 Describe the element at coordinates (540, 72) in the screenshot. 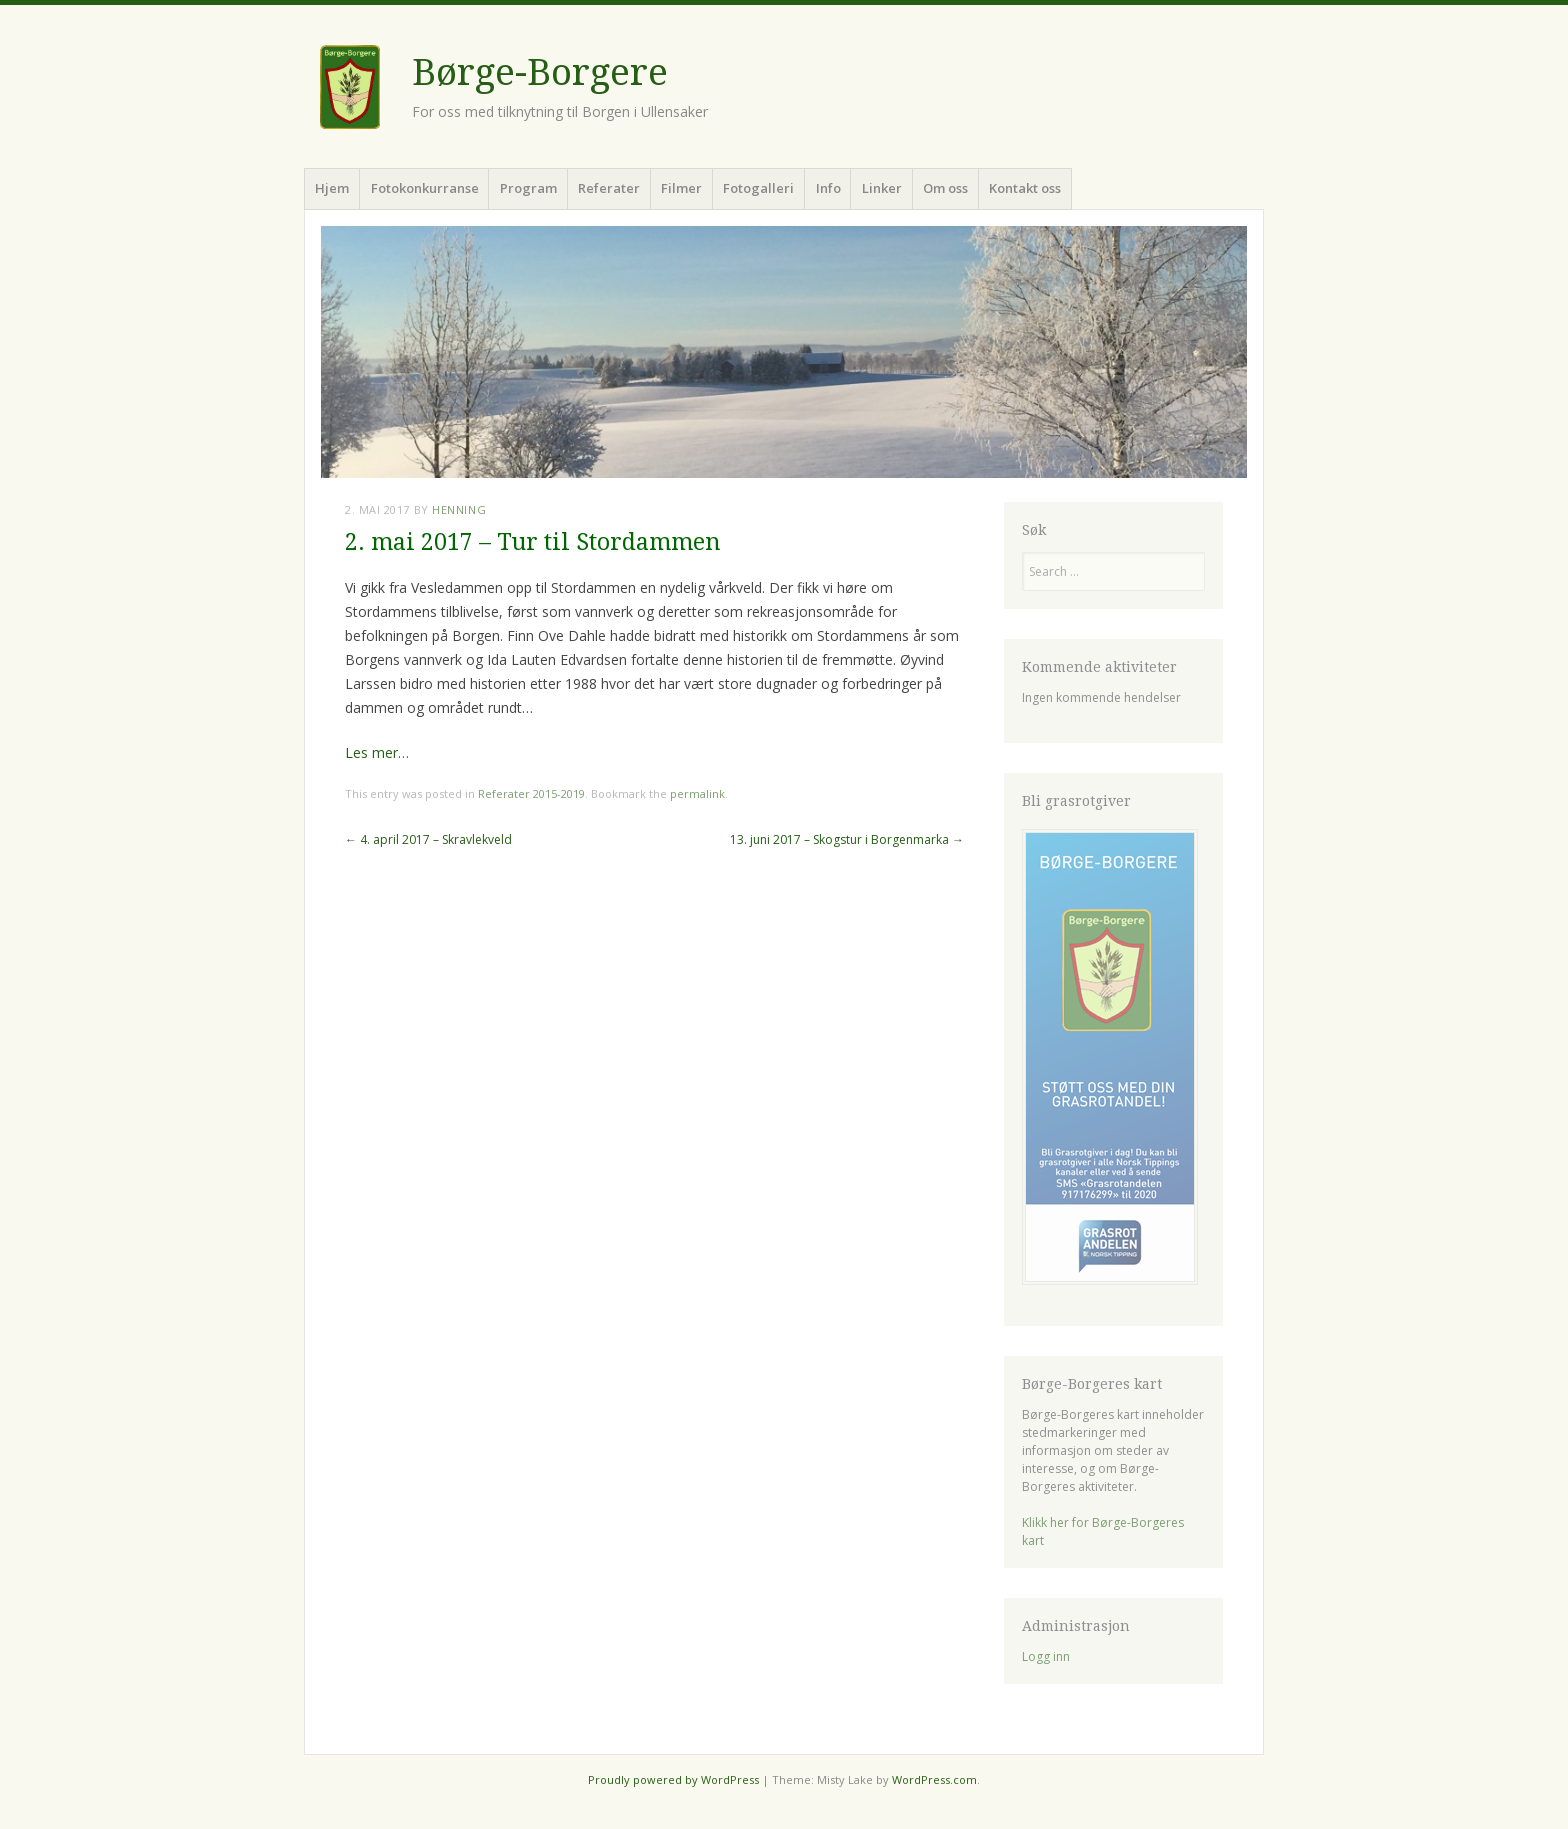

I see `Børge-Borgere` at that location.